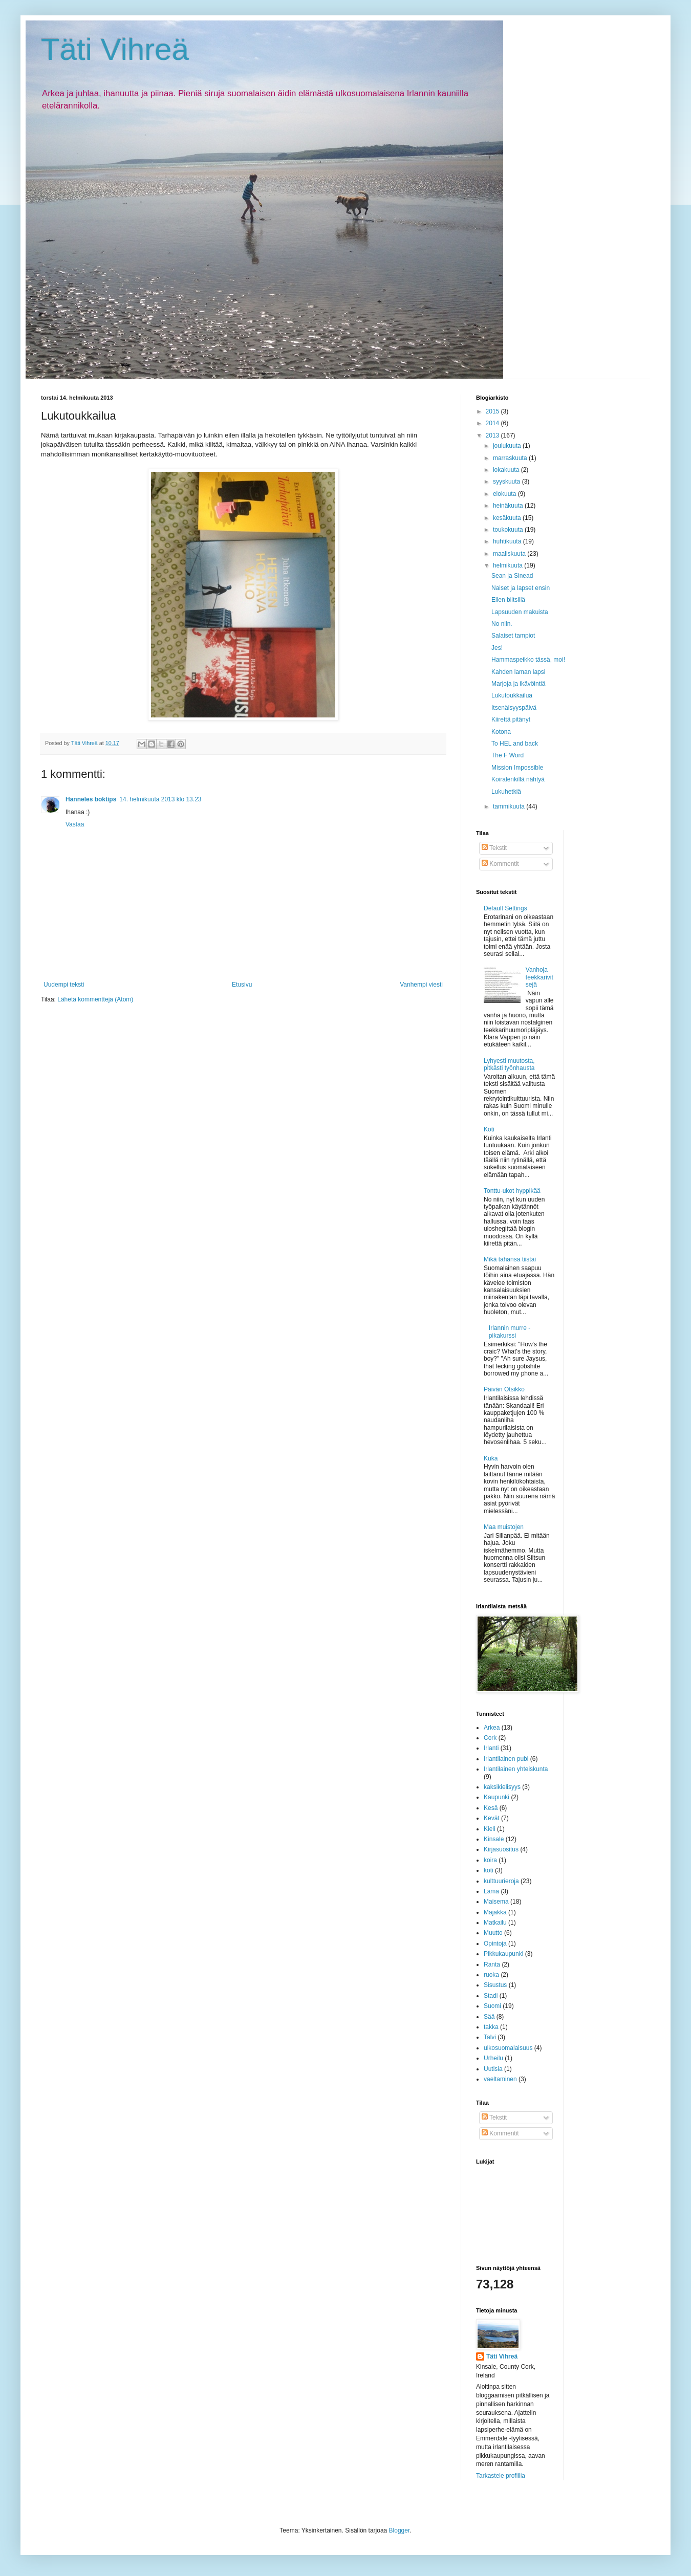  I want to click on Tekstit, so click(494, 848).